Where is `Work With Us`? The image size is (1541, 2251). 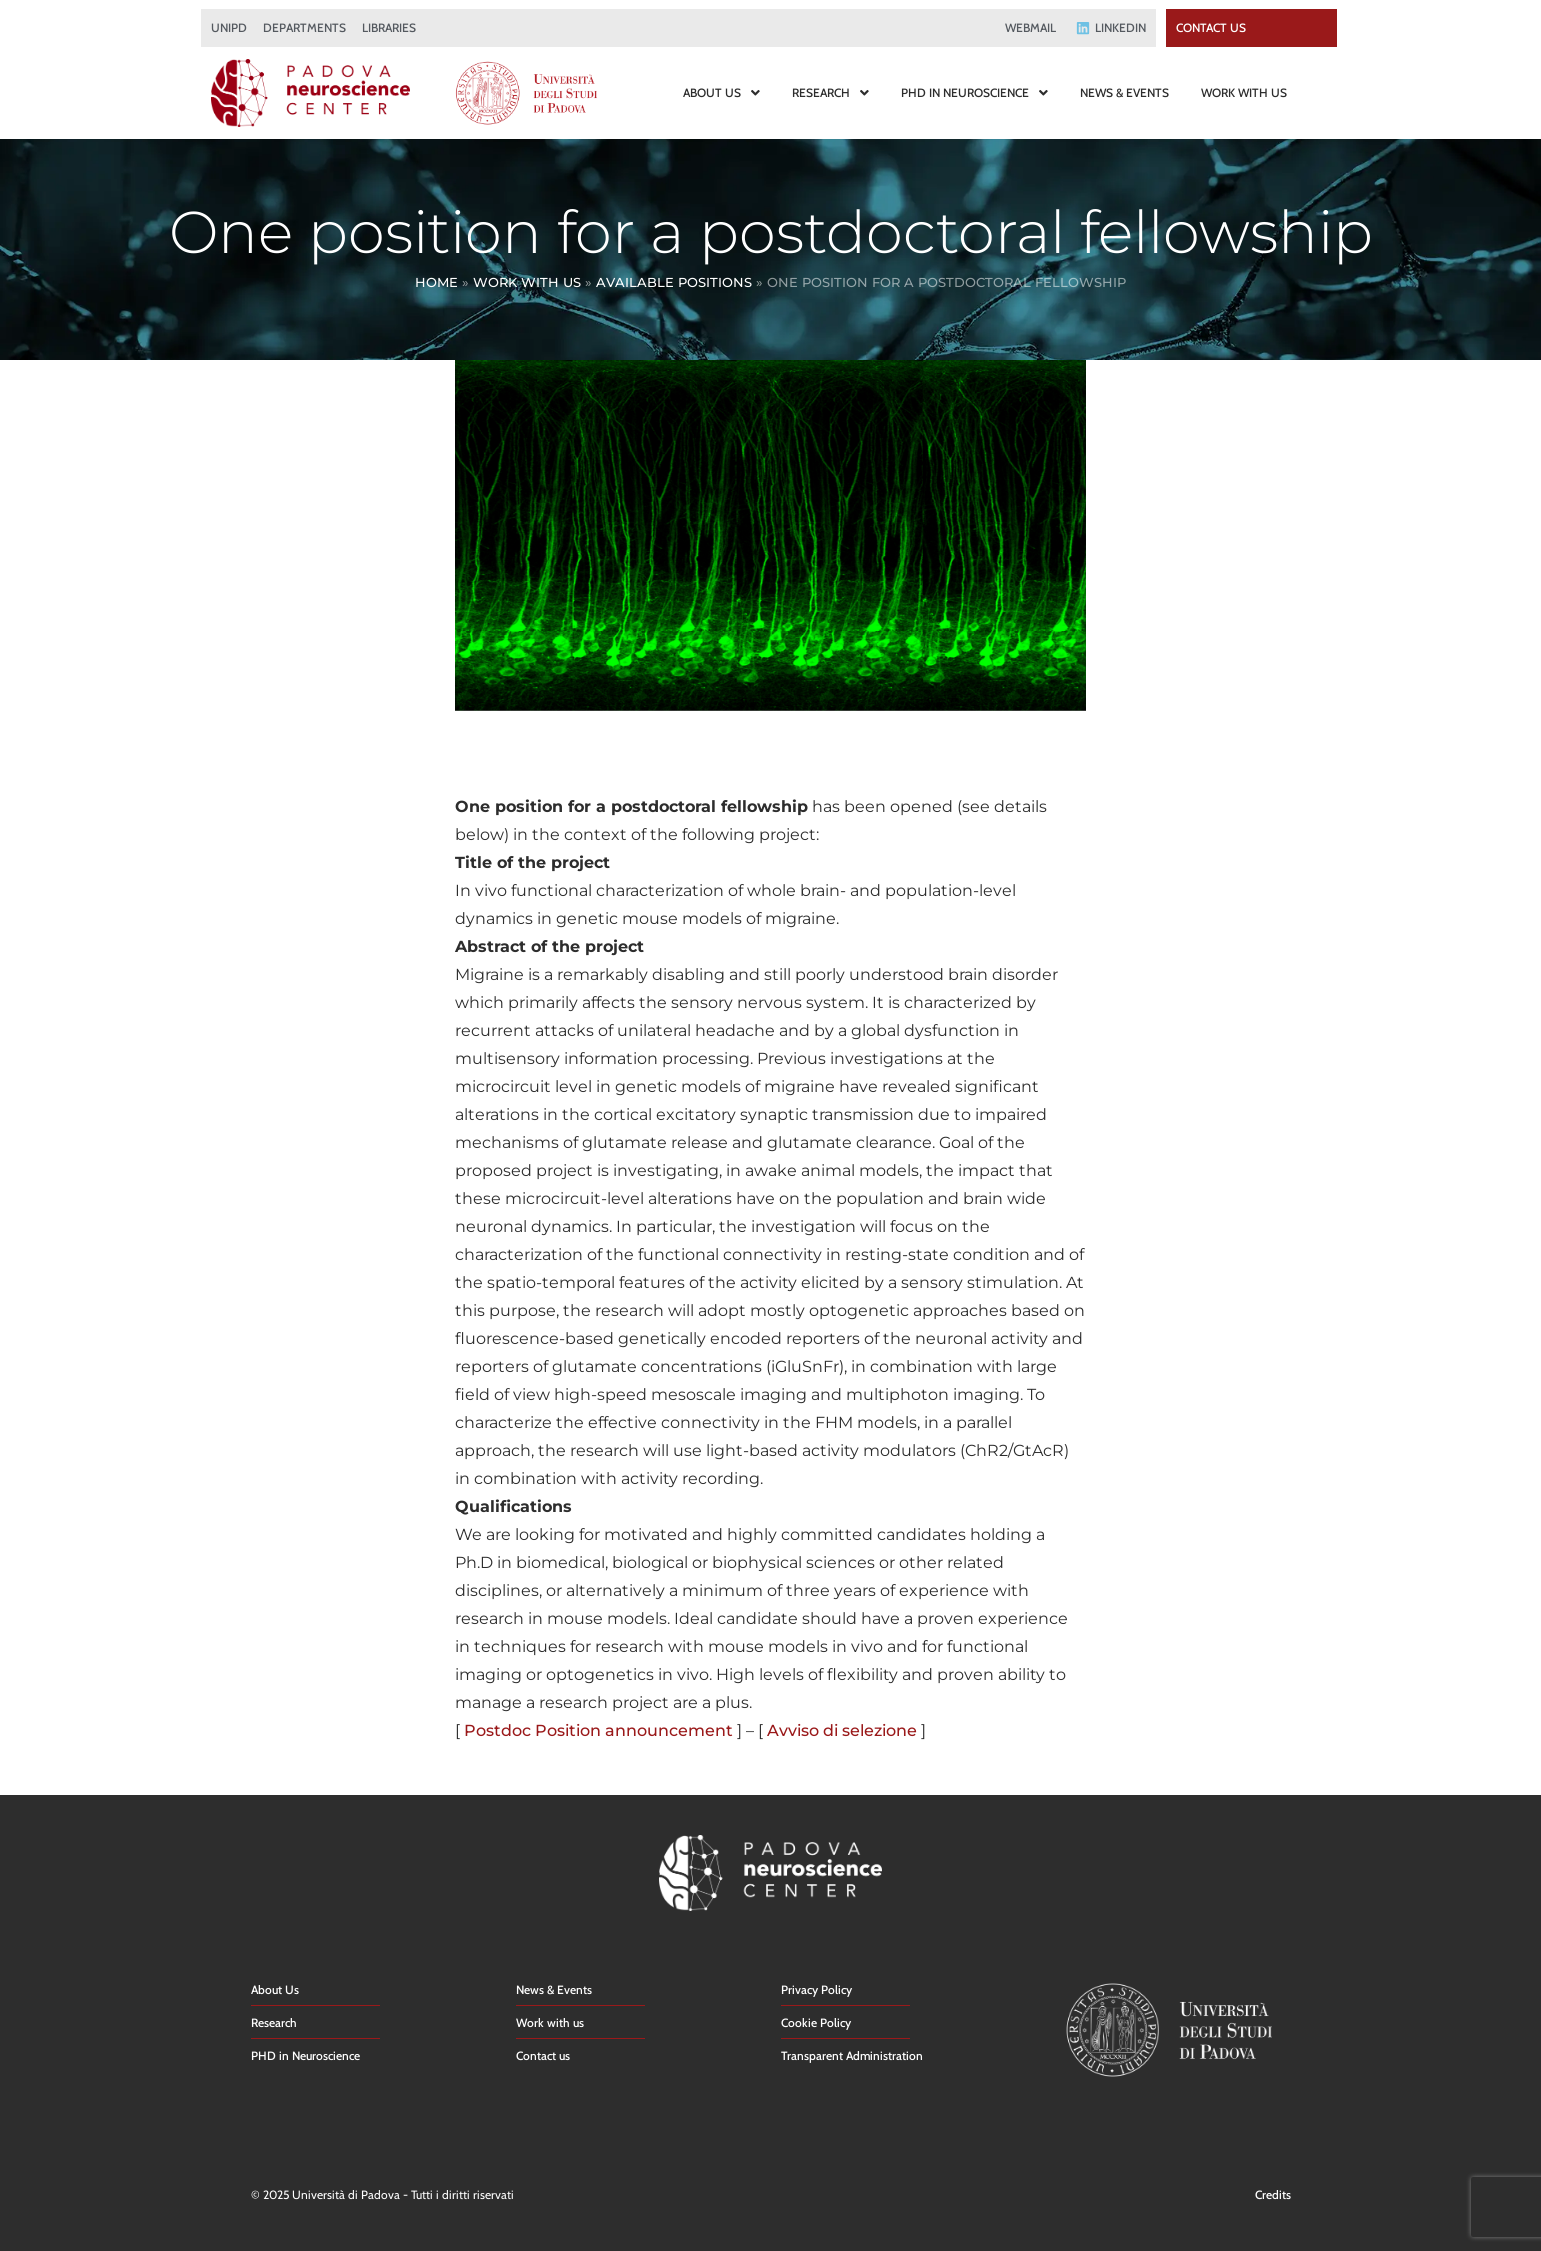 Work With Us is located at coordinates (527, 282).